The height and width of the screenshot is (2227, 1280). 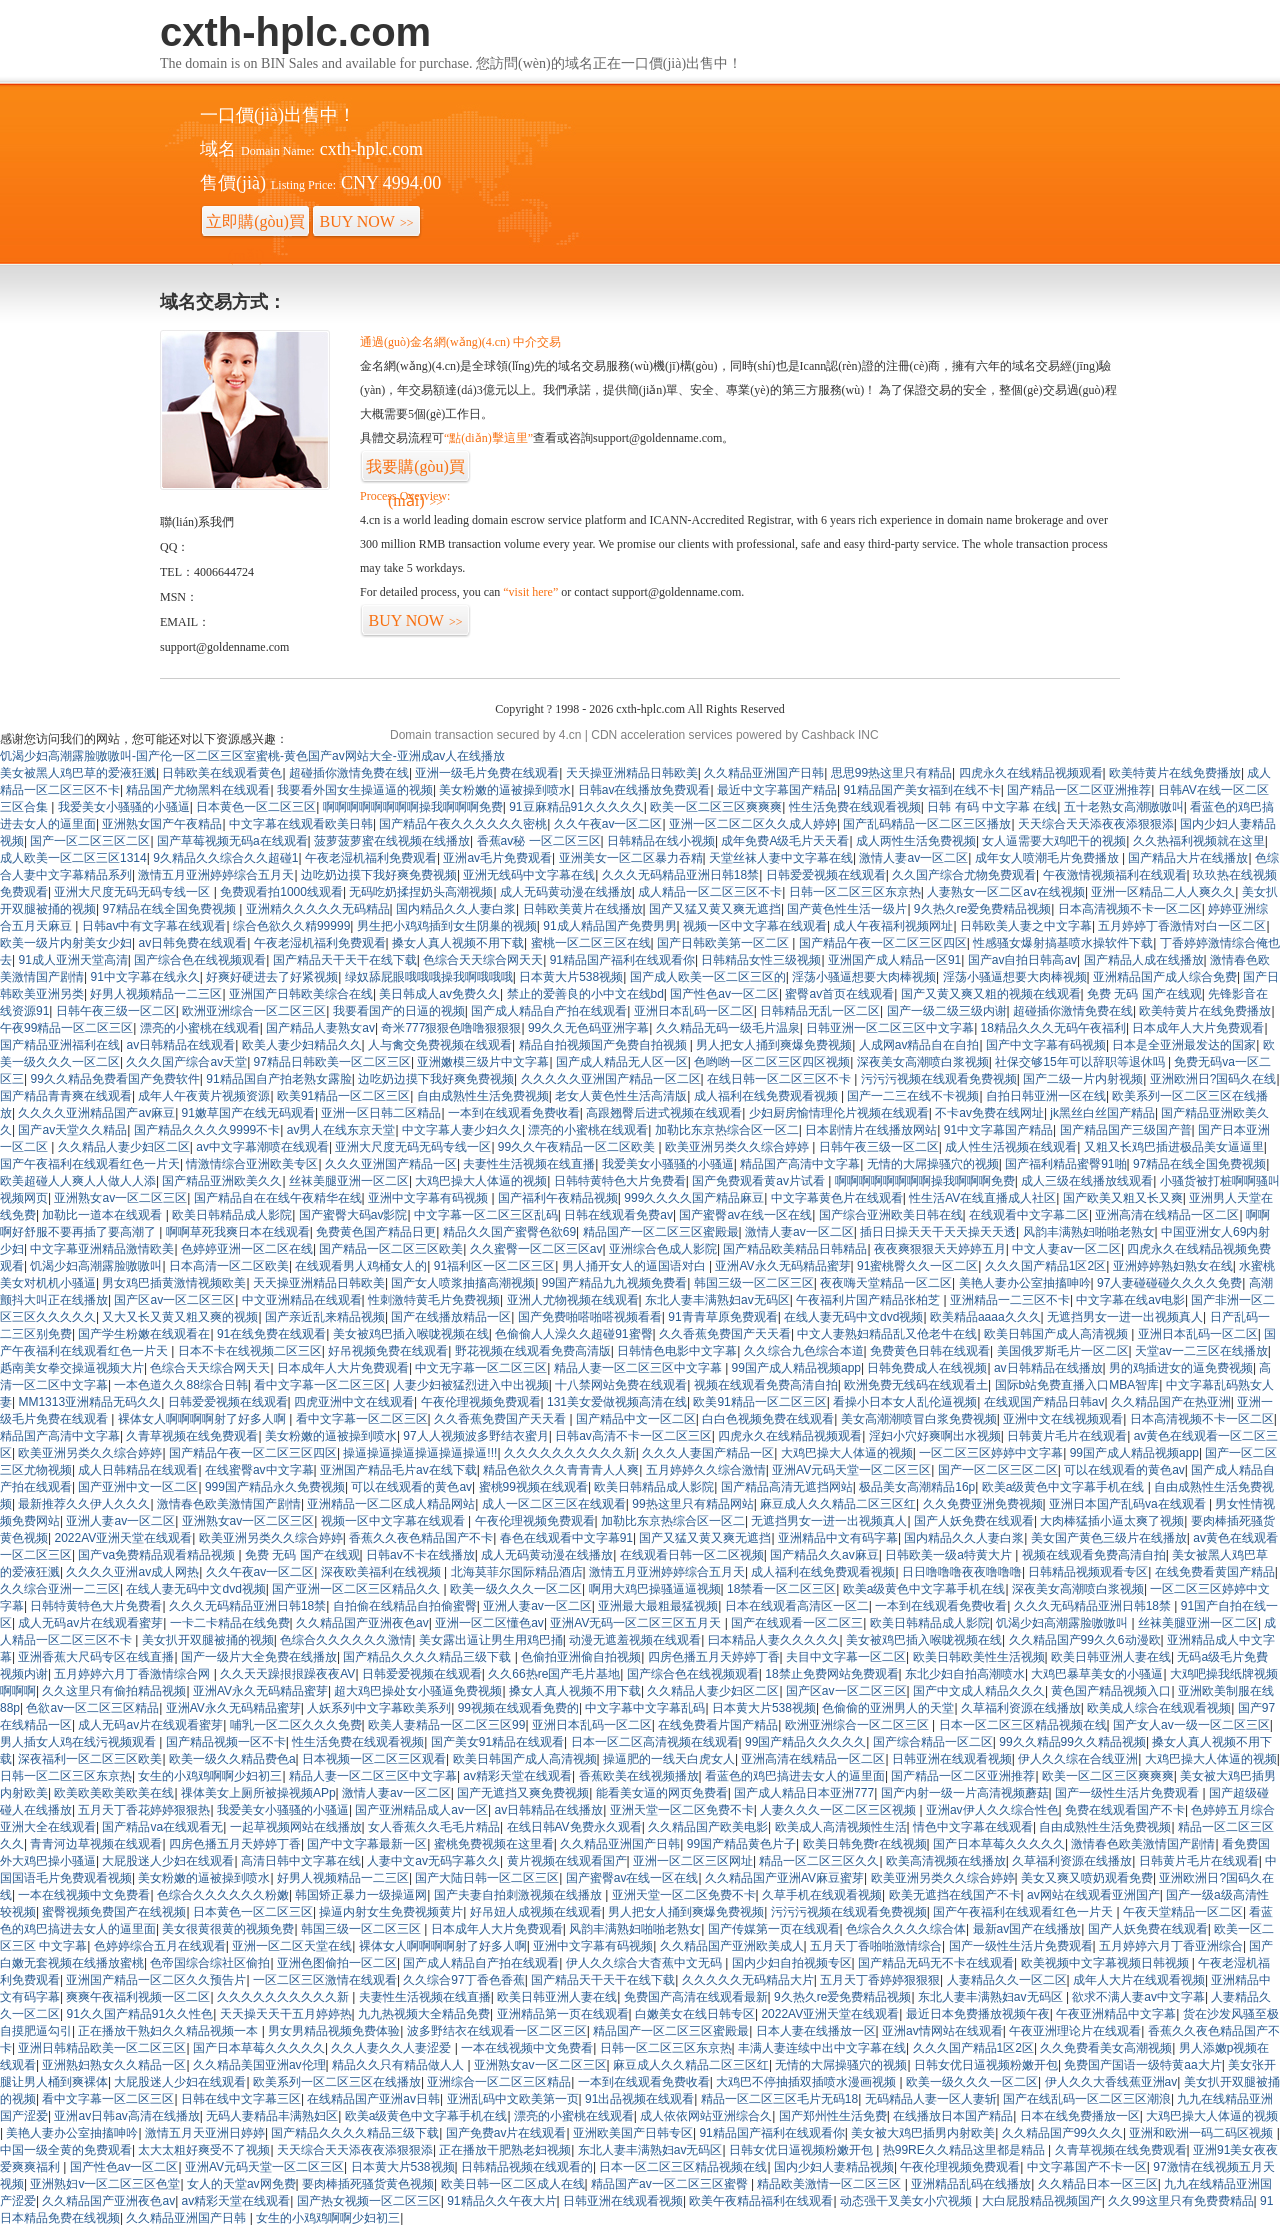 What do you see at coordinates (1048, 1368) in the screenshot?
I see `av日韩精品在线播放` at bounding box center [1048, 1368].